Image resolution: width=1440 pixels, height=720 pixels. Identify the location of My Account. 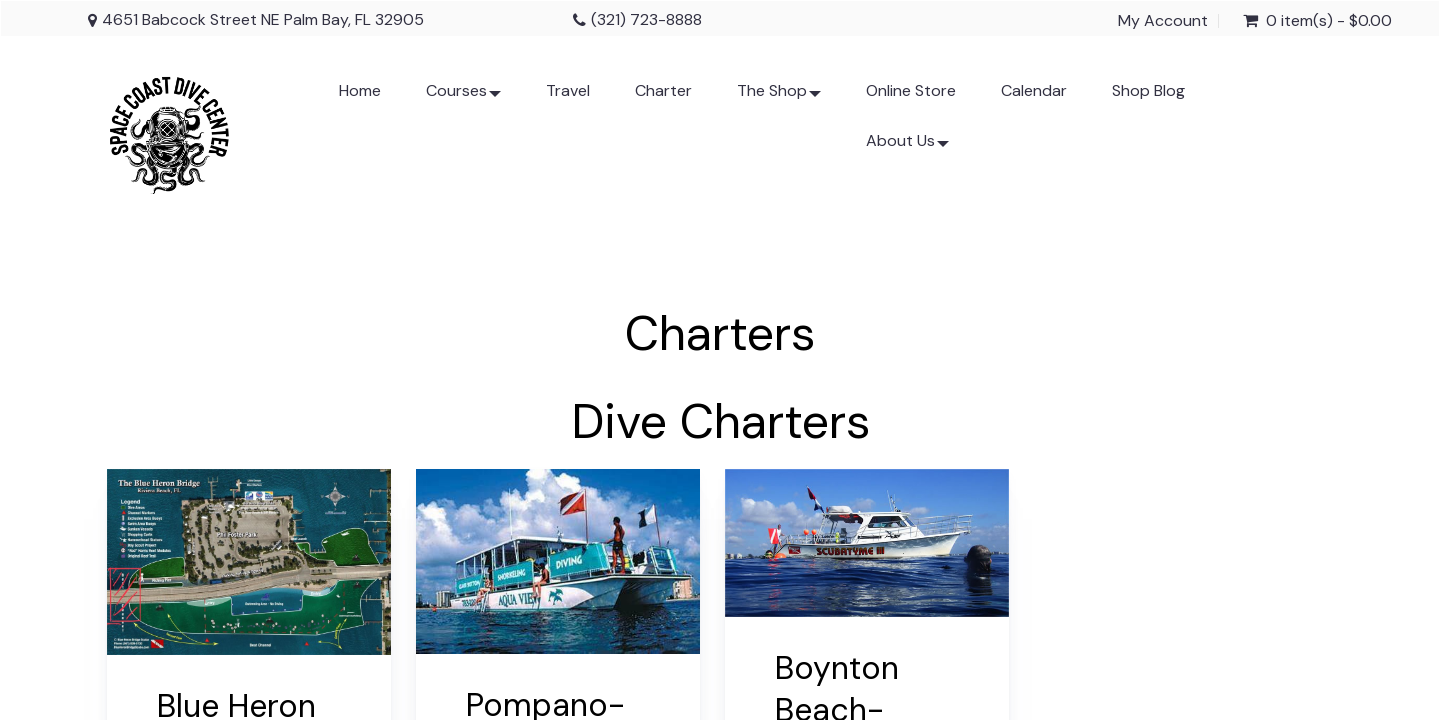
(1163, 21).